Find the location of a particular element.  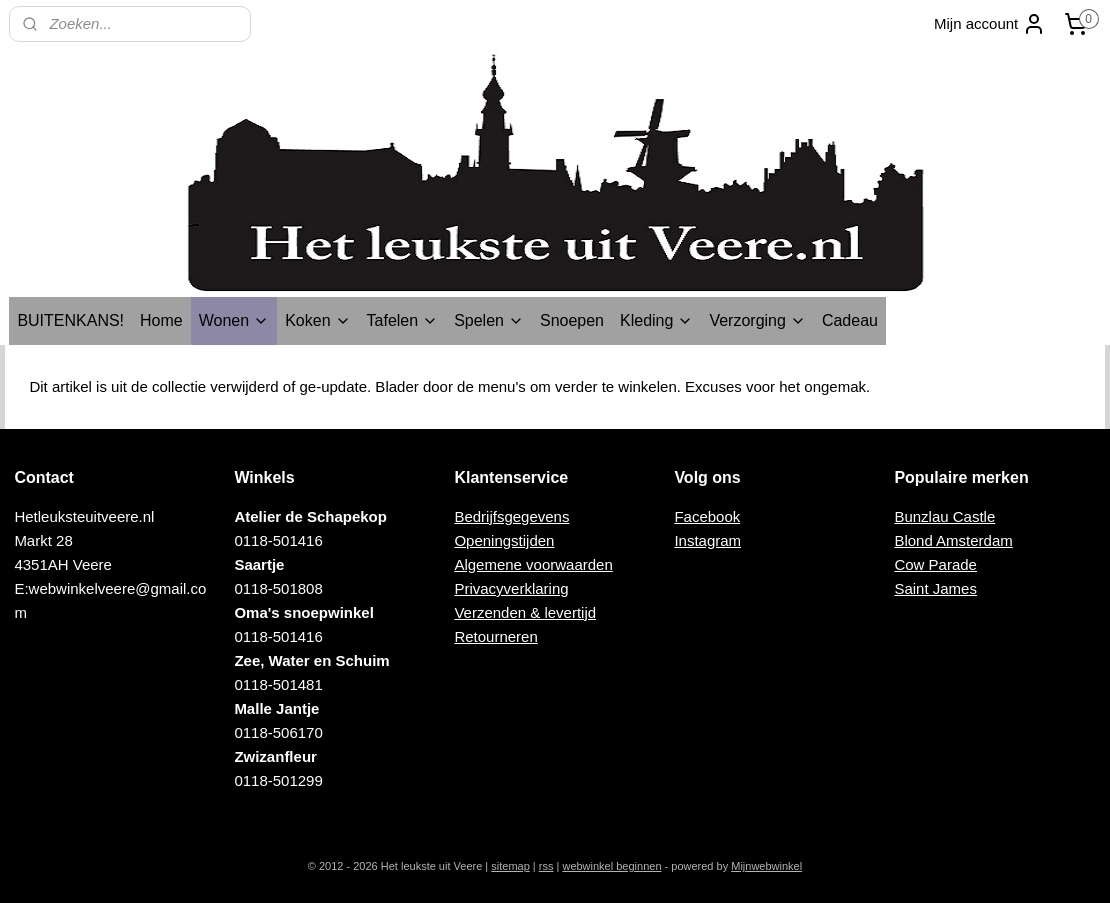

Wonen is located at coordinates (234, 320).